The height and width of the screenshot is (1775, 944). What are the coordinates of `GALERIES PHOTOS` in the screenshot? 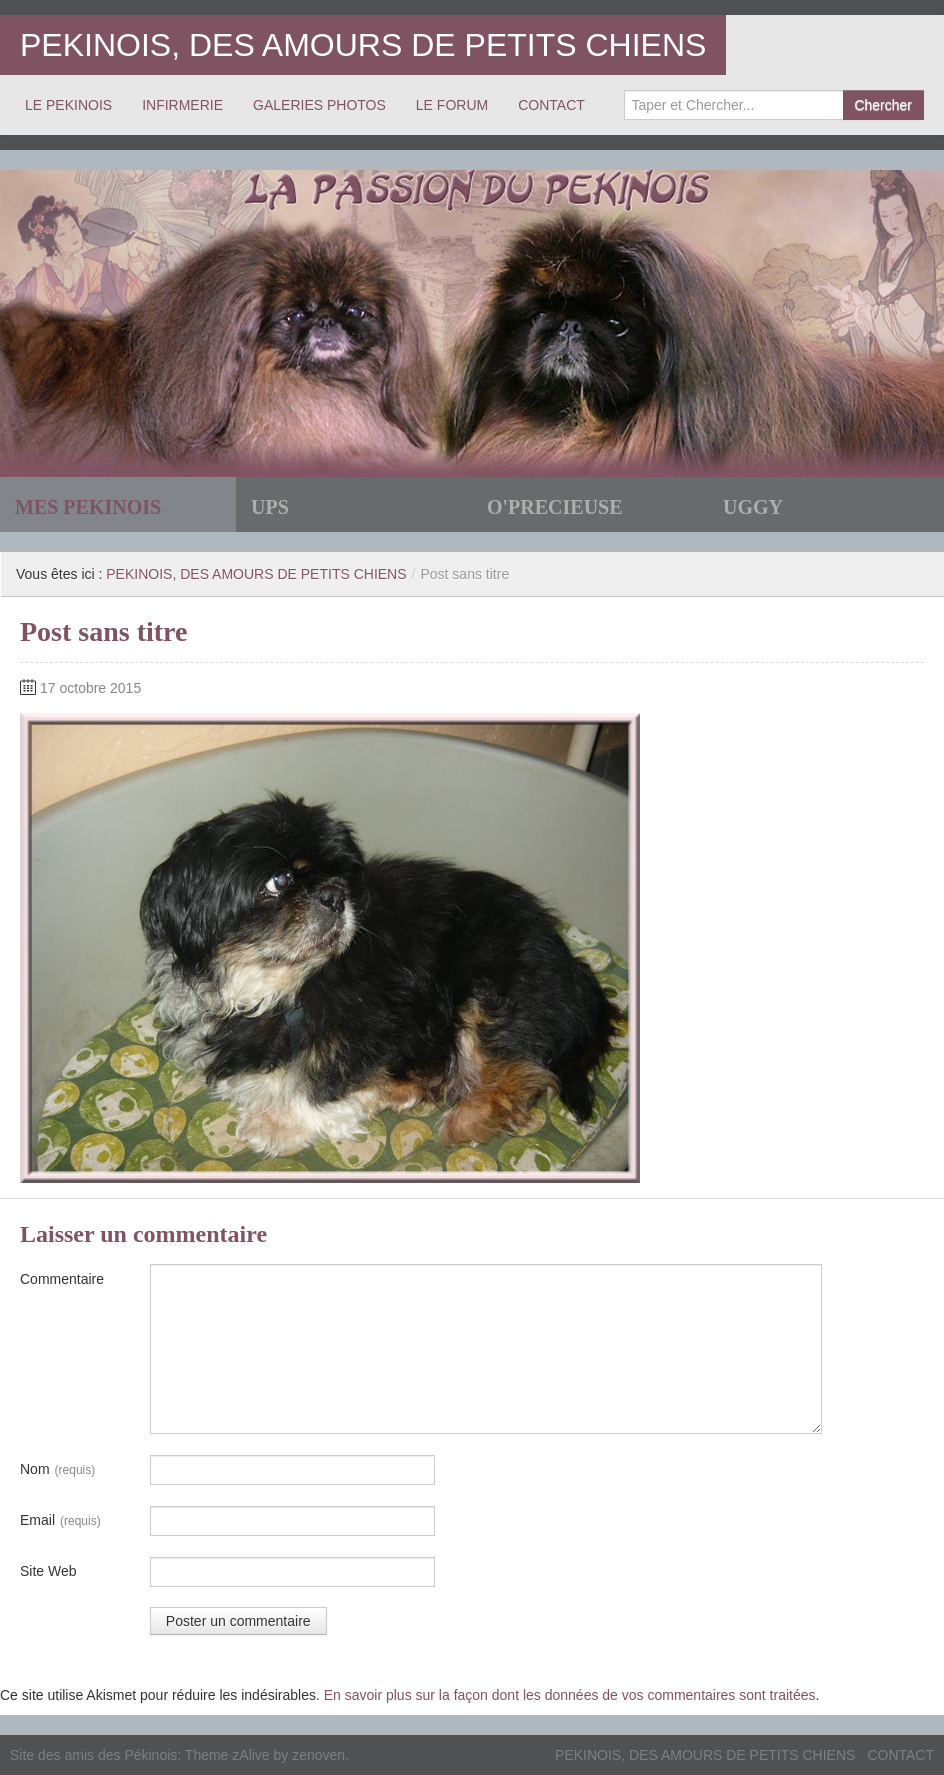 It's located at (319, 105).